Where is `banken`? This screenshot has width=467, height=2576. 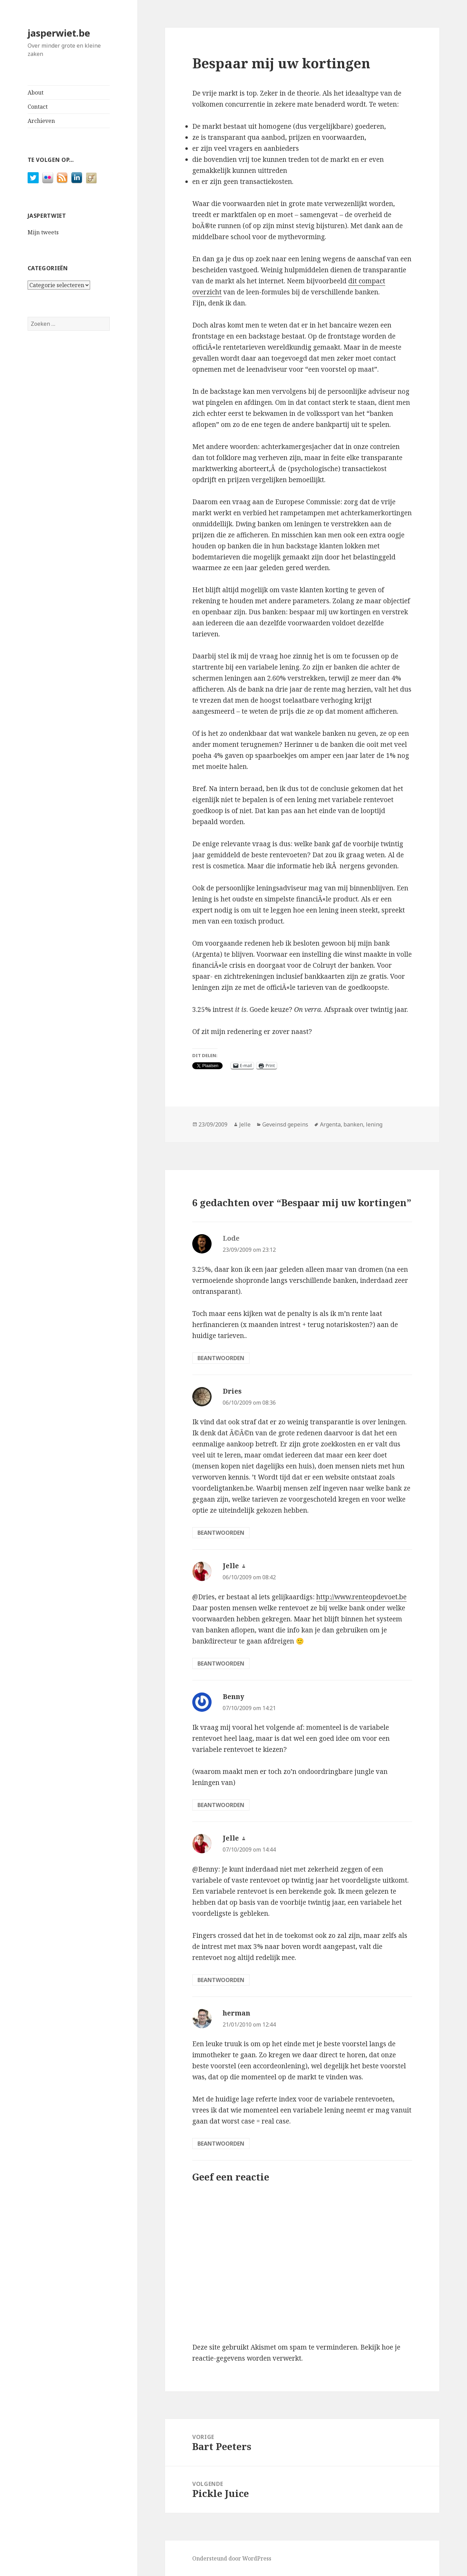 banken is located at coordinates (353, 1124).